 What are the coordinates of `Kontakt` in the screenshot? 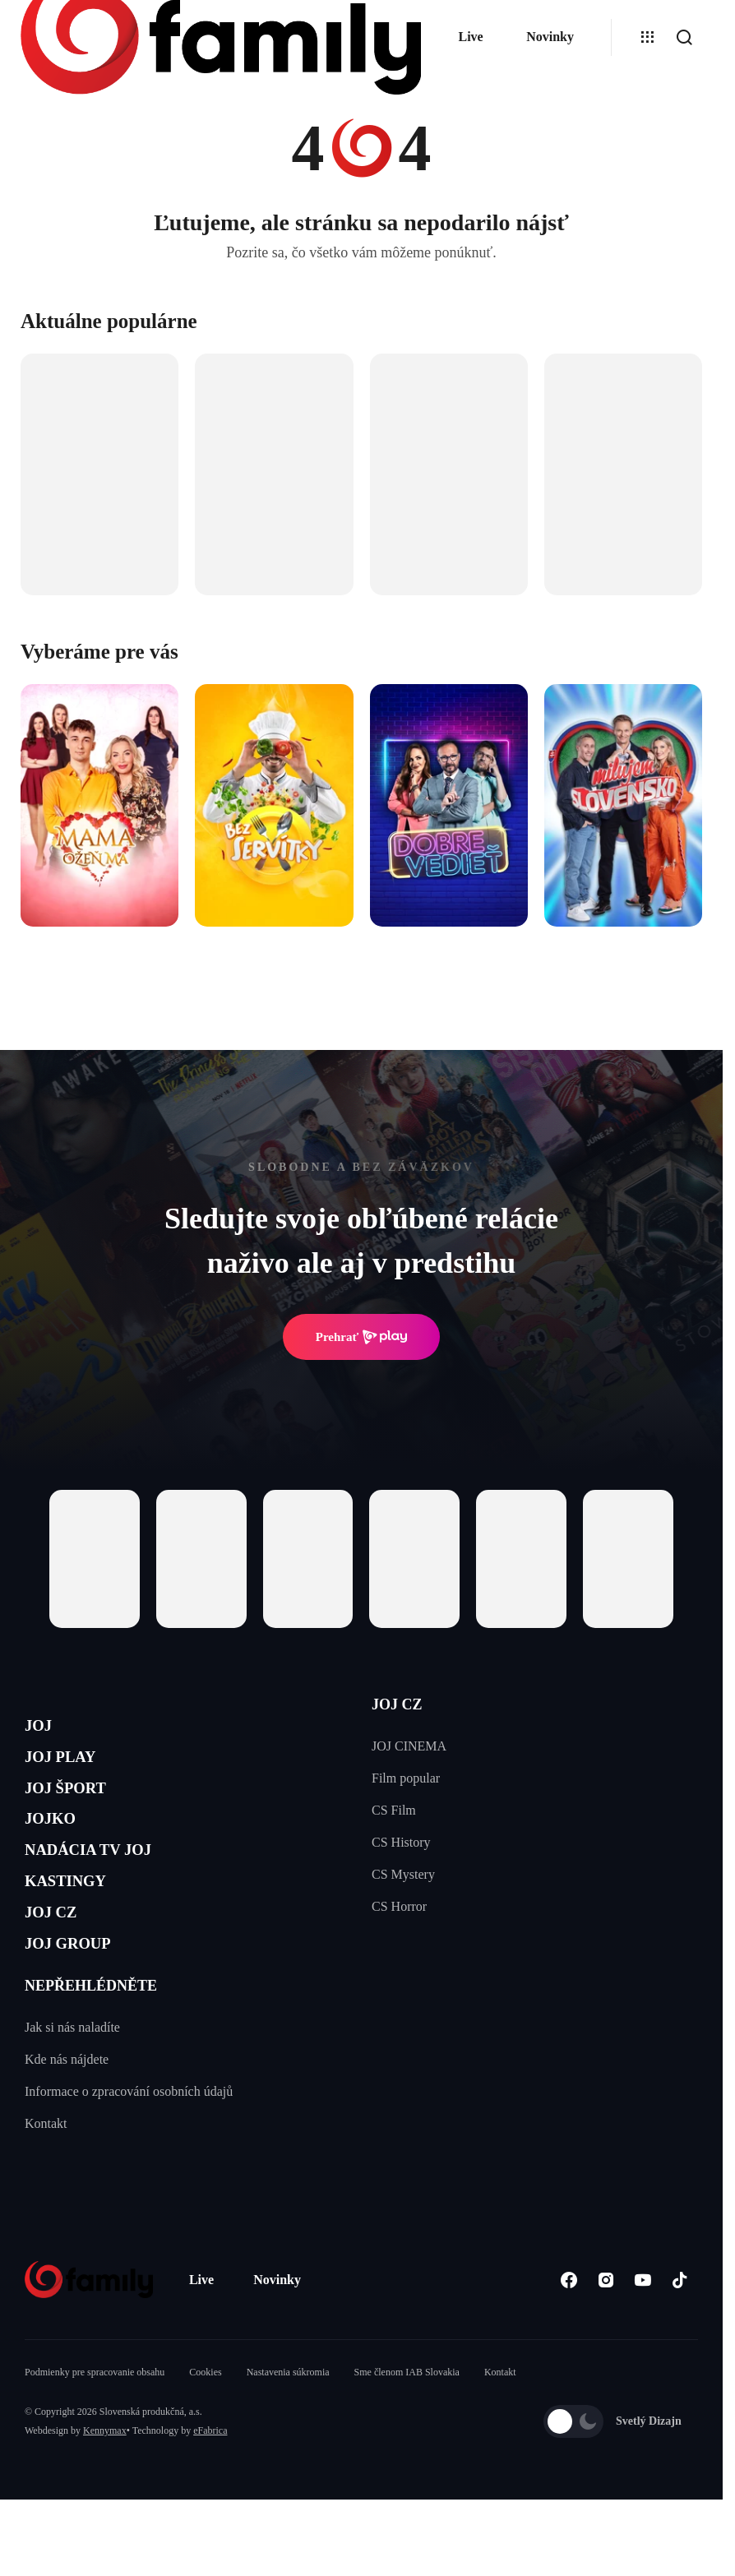 It's located at (46, 2187).